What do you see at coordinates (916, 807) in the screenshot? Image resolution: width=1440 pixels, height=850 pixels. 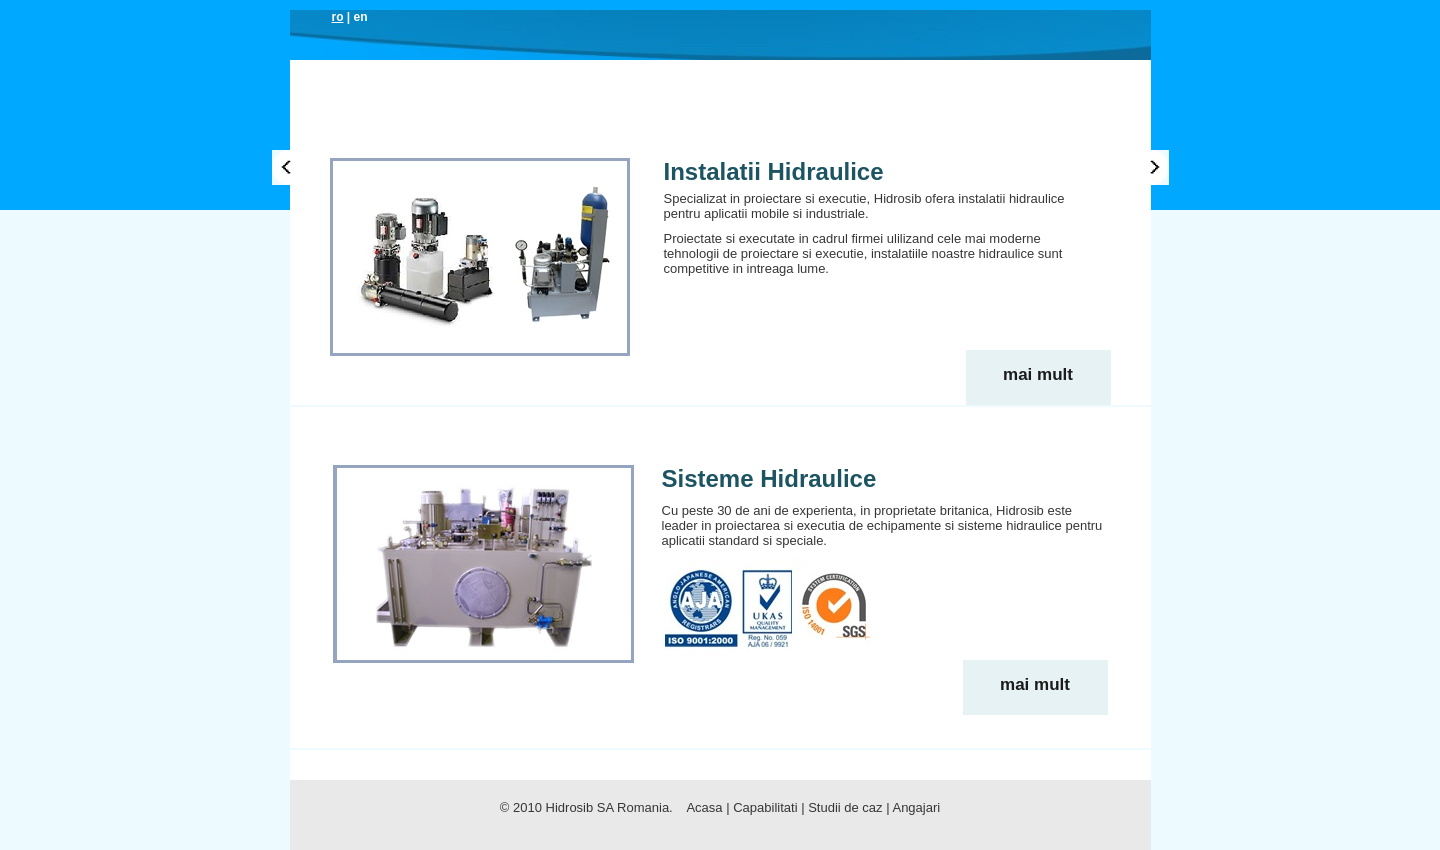 I see `Angajari` at bounding box center [916, 807].